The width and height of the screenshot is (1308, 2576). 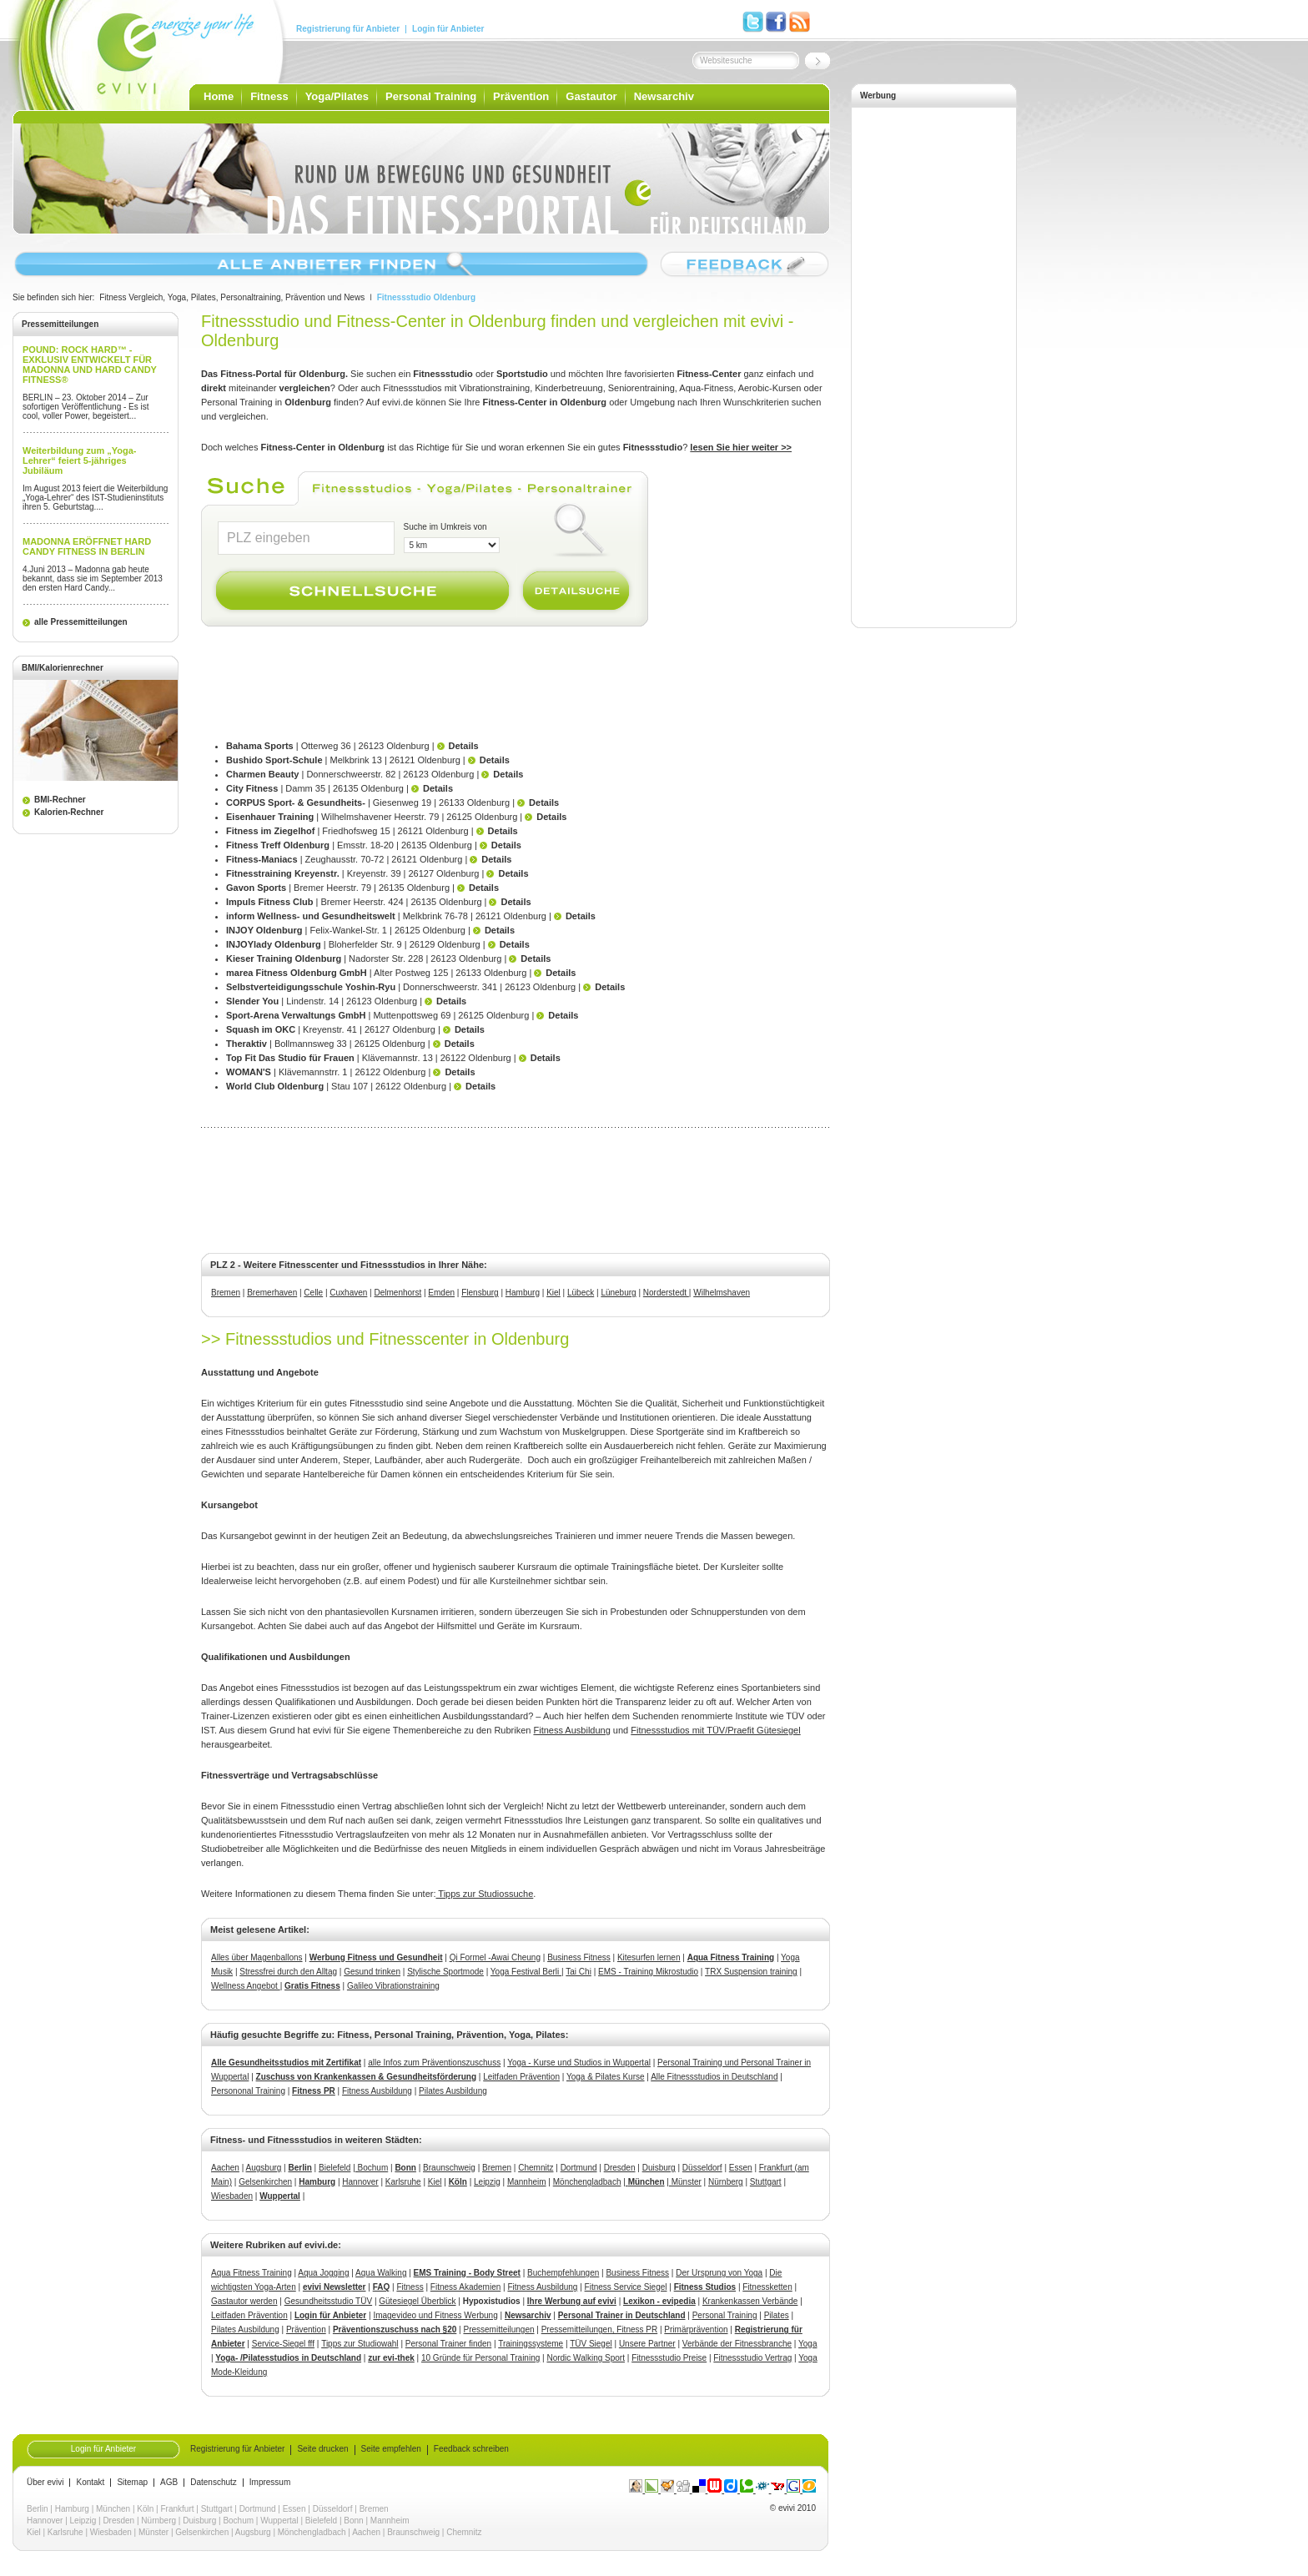 What do you see at coordinates (580, 1292) in the screenshot?
I see `Lübeck` at bounding box center [580, 1292].